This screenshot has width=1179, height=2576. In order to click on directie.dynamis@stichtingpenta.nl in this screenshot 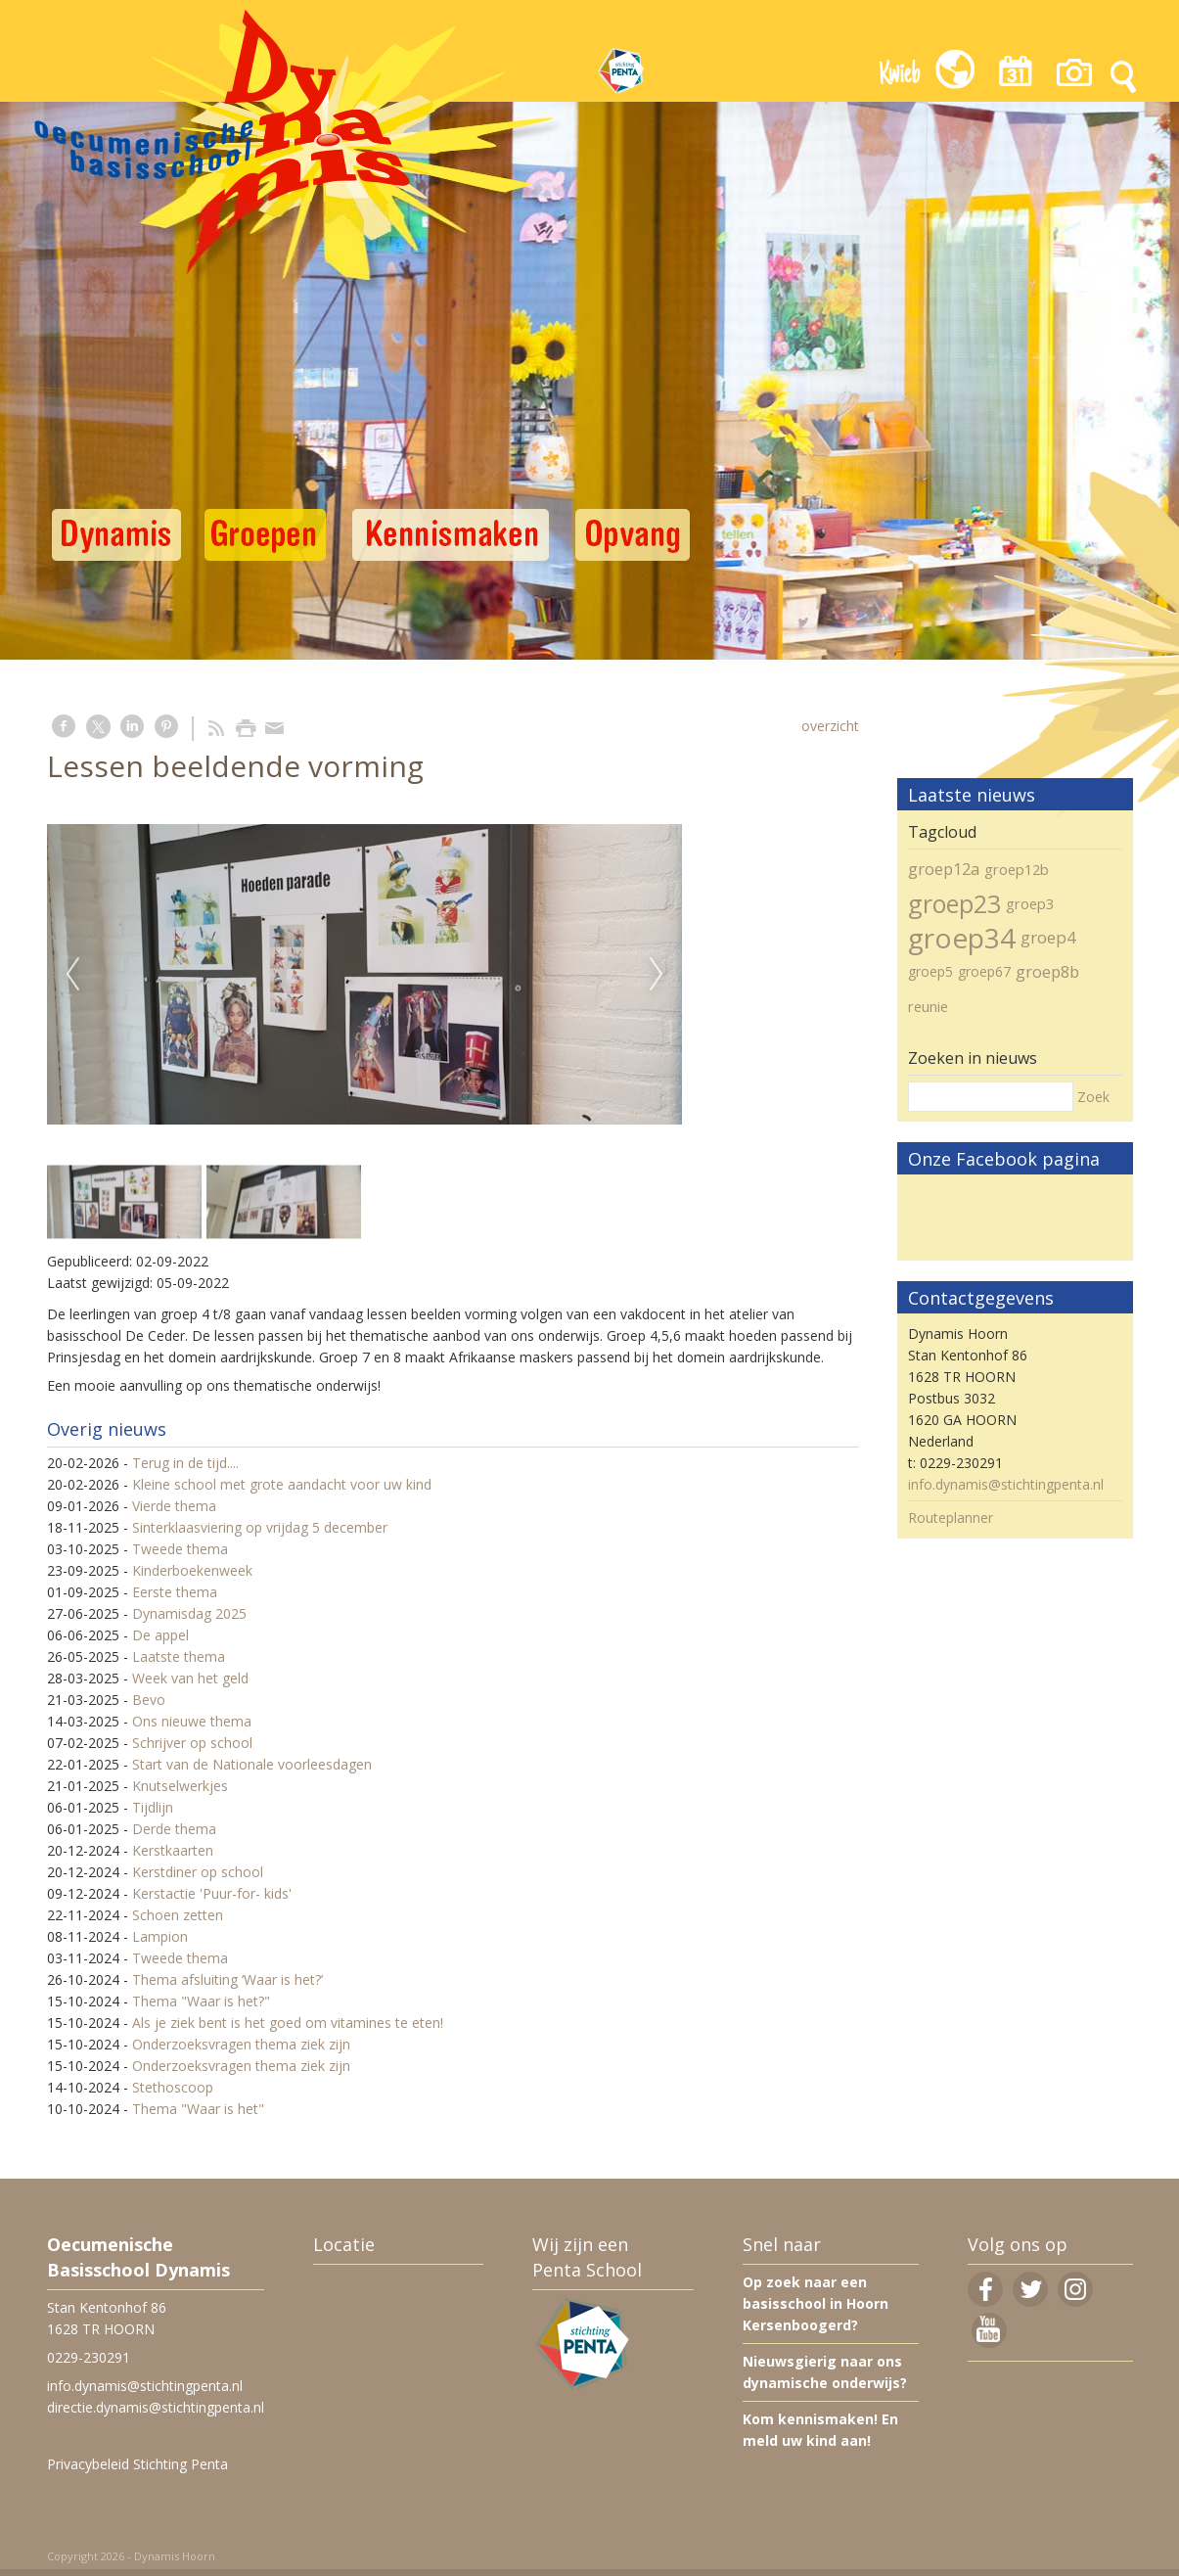, I will do `click(155, 2407)`.